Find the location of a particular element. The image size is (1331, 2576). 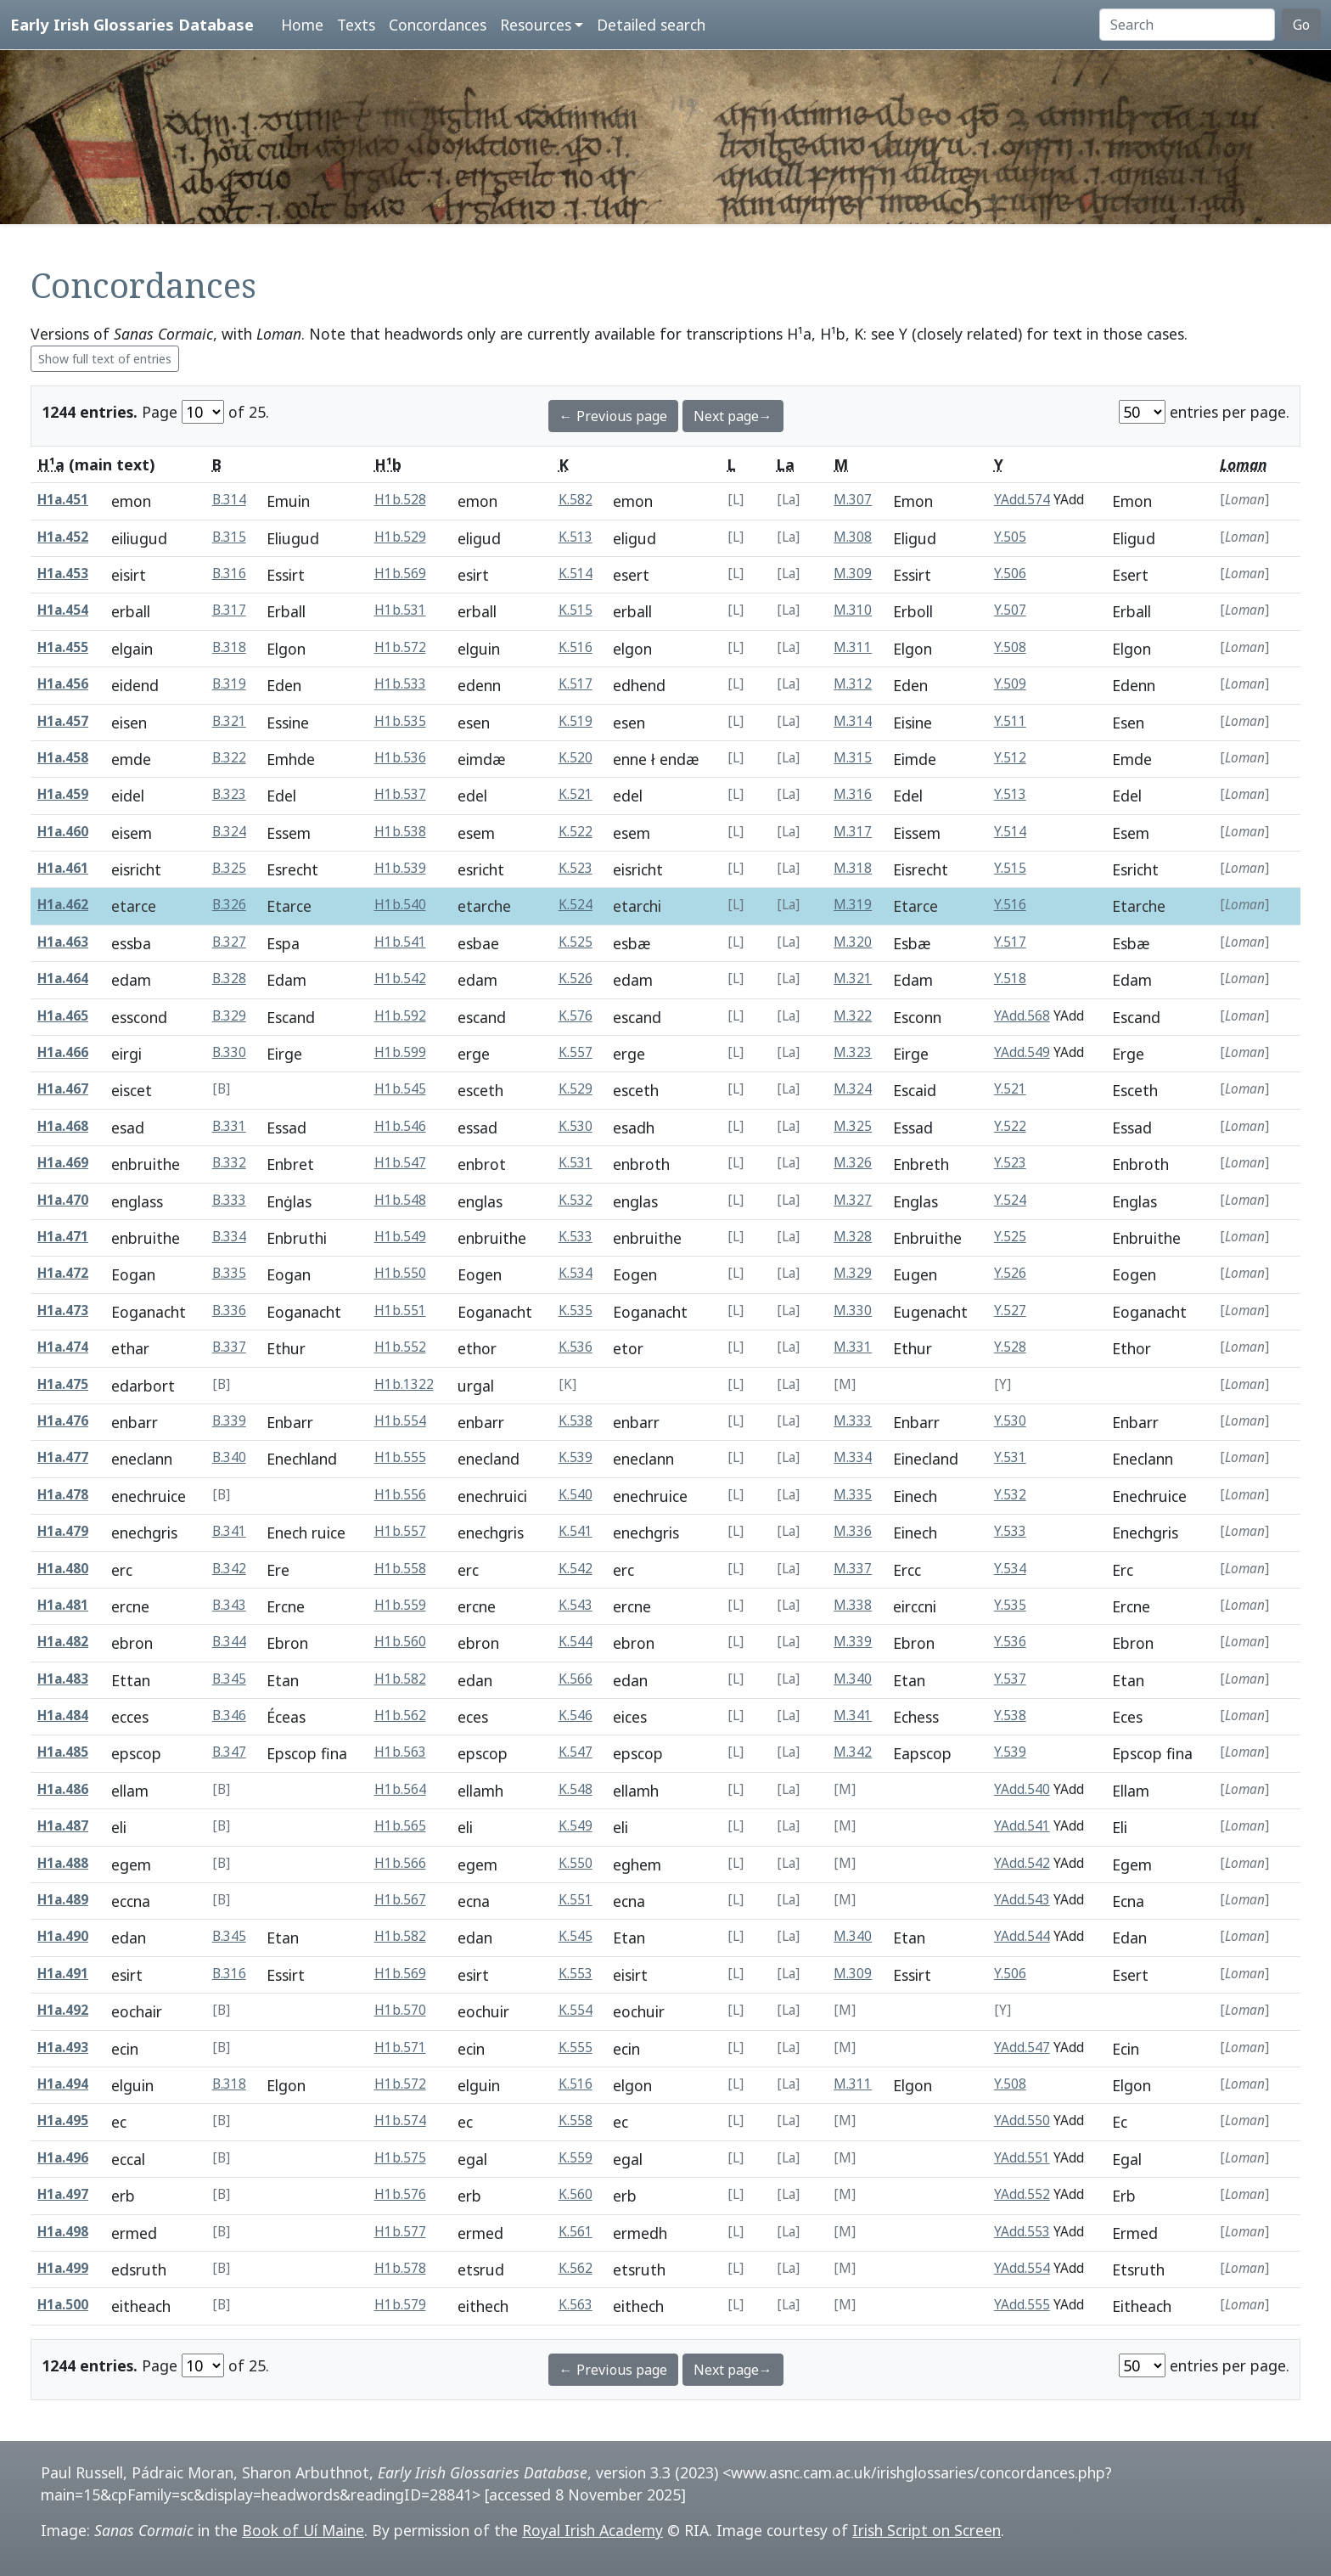

YAdd.541 is located at coordinates (1022, 1826).